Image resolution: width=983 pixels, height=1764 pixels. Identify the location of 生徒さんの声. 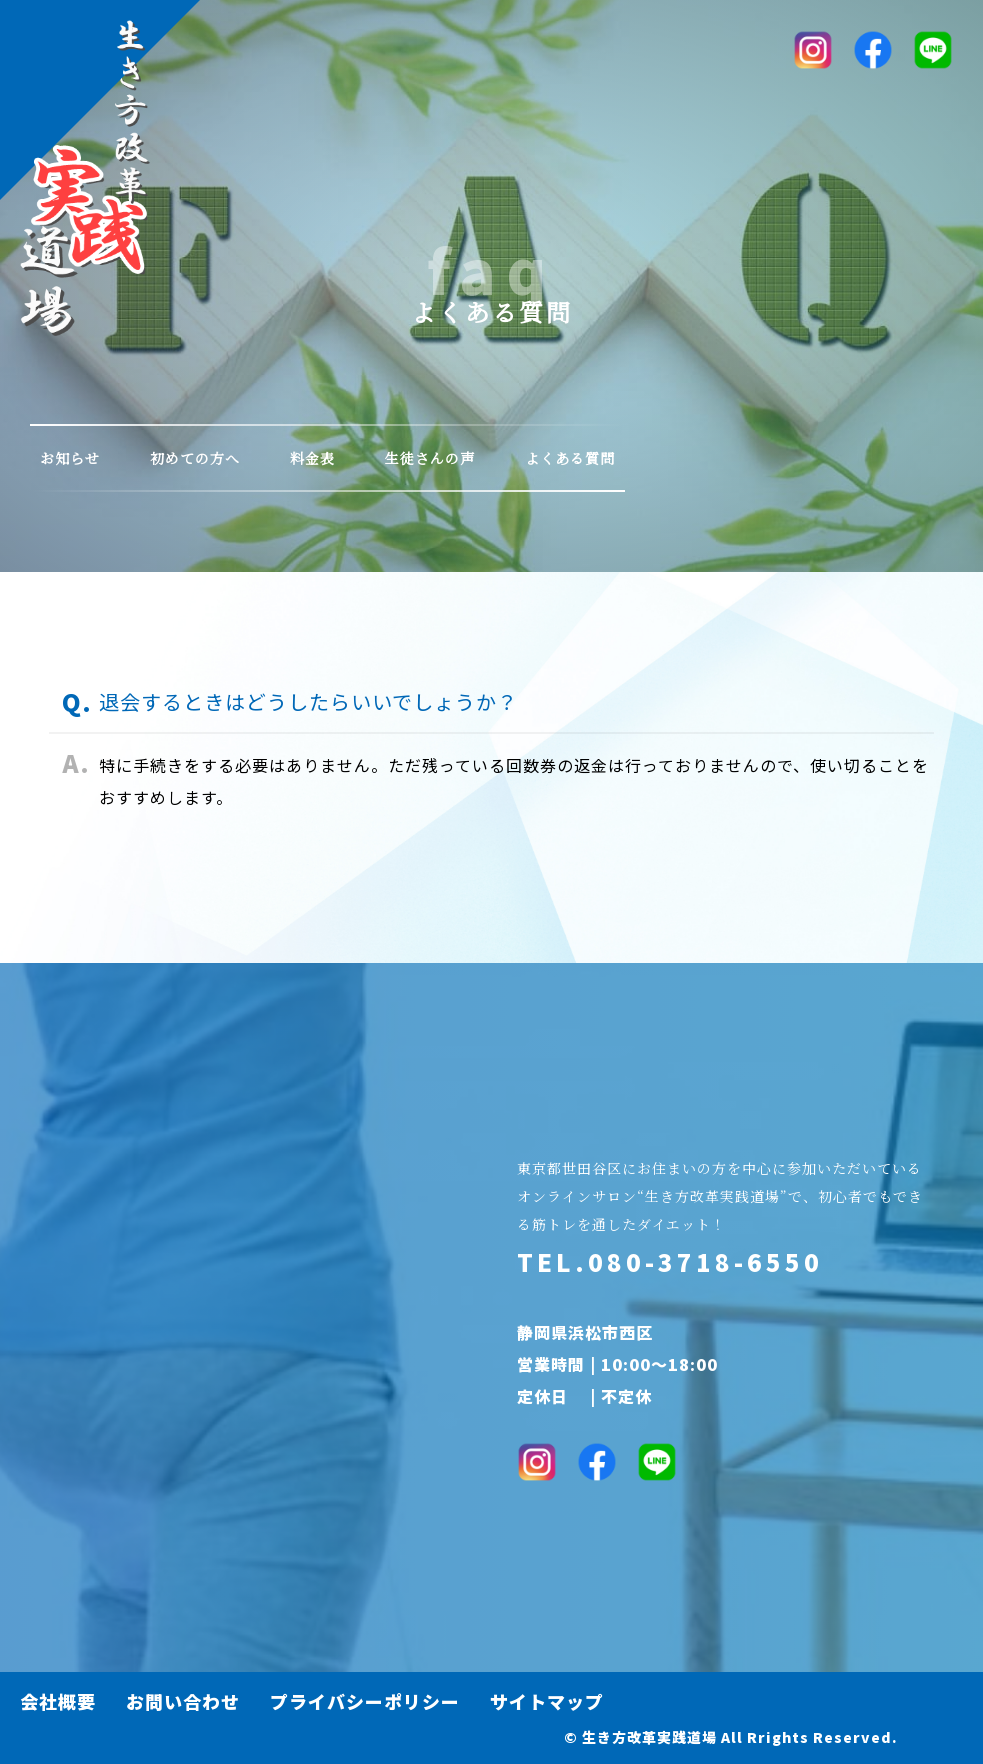
(430, 458).